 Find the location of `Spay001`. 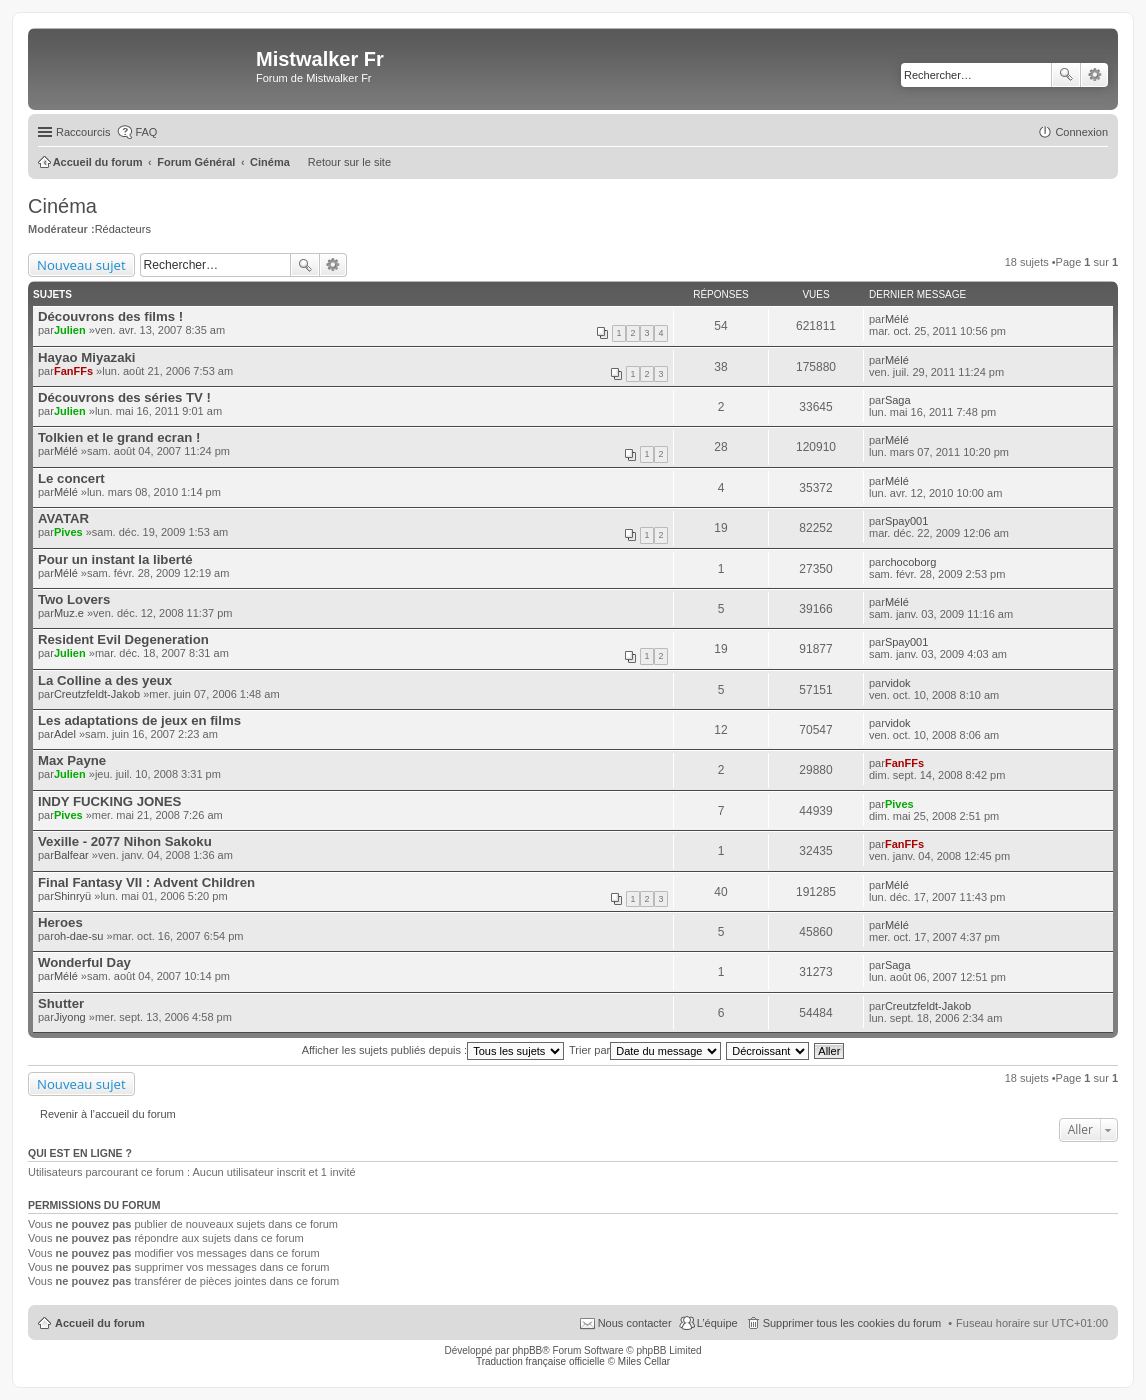

Spay001 is located at coordinates (906, 521).